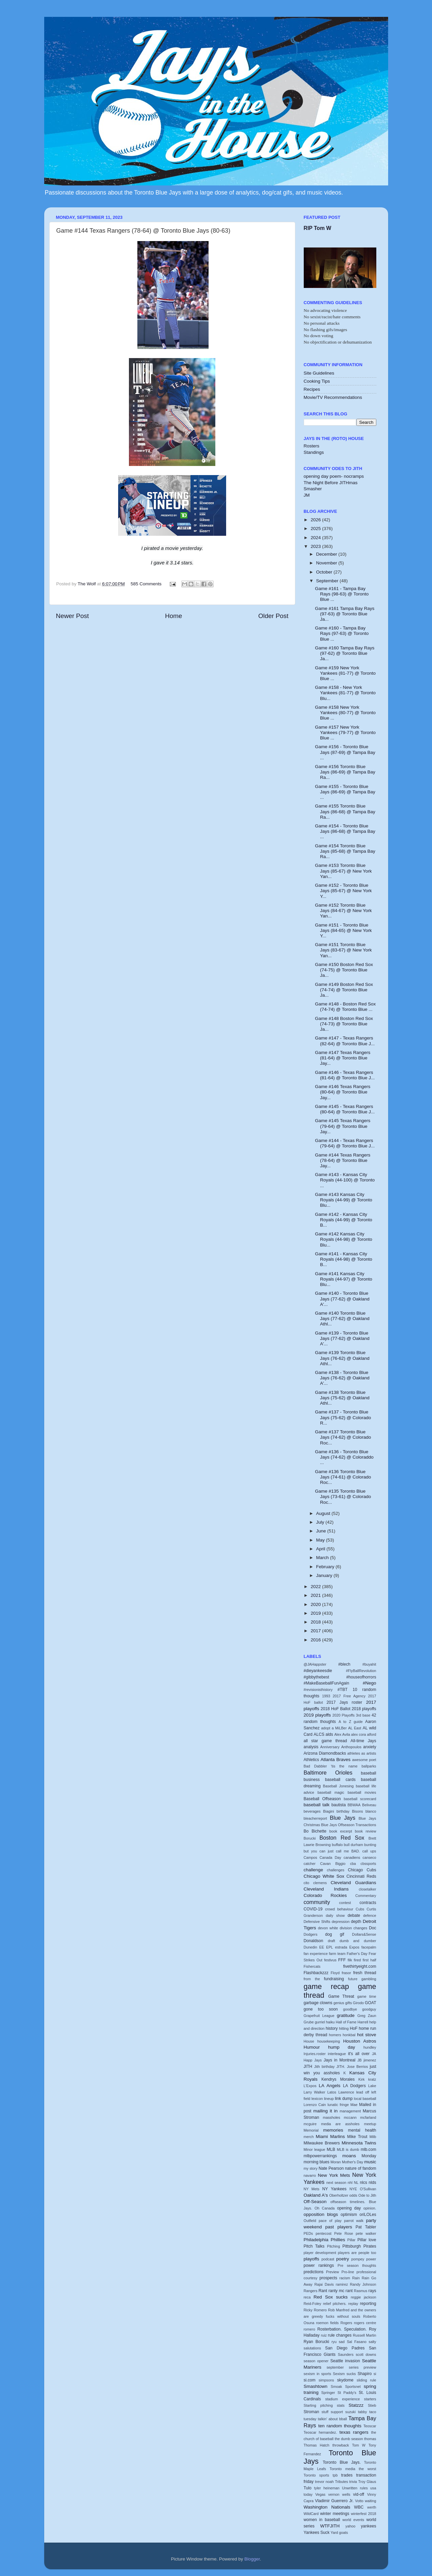  I want to click on nlds, so click(372, 2182).